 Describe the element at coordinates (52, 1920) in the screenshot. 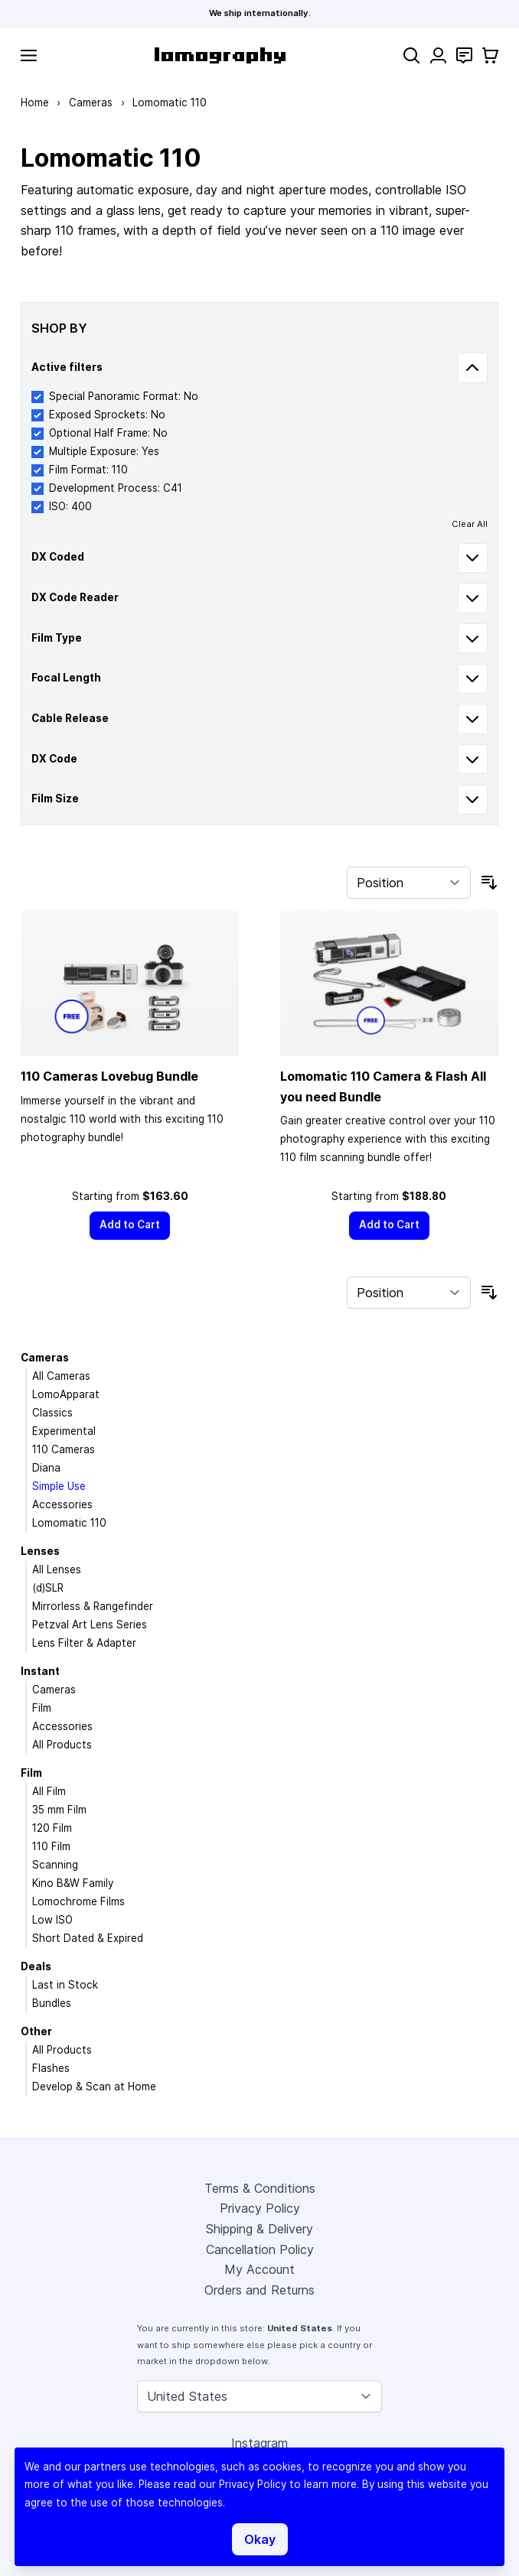

I see `Low ISO` at that location.